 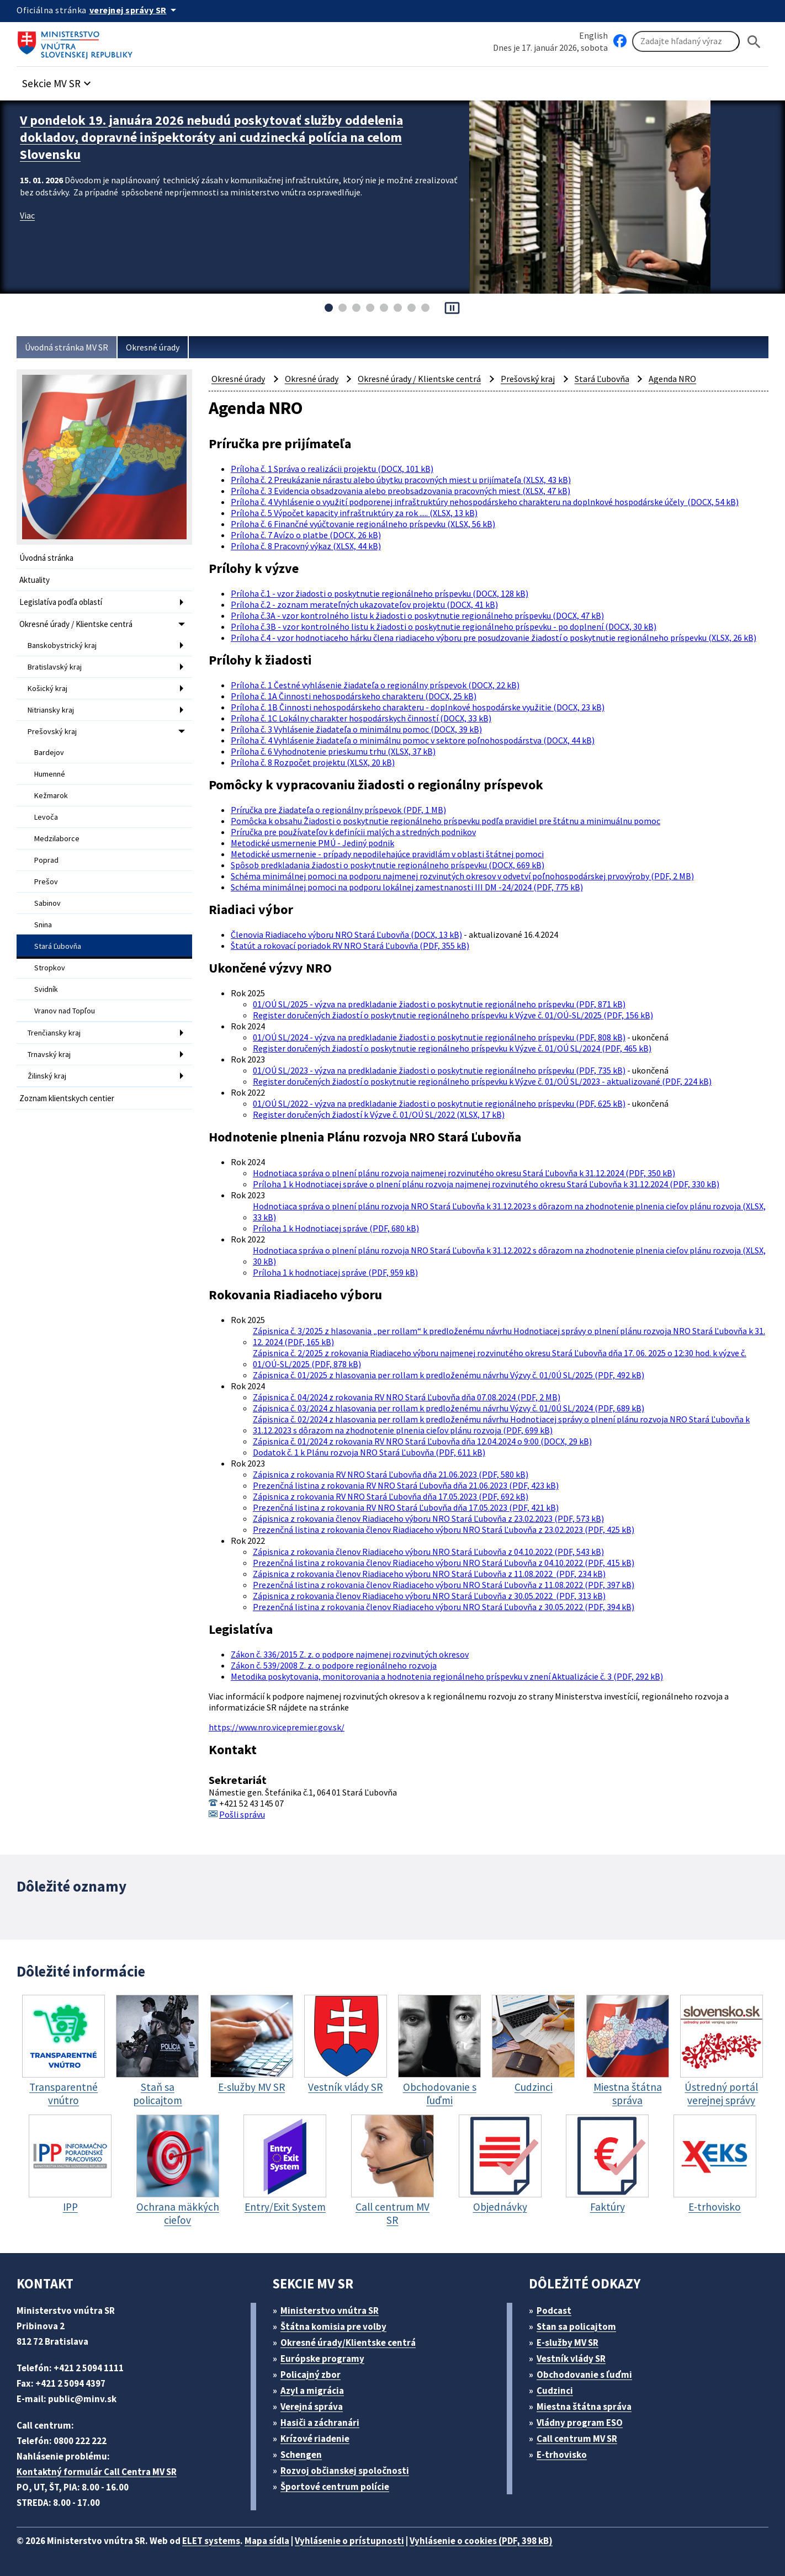 What do you see at coordinates (49, 968) in the screenshot?
I see `Stropkov` at bounding box center [49, 968].